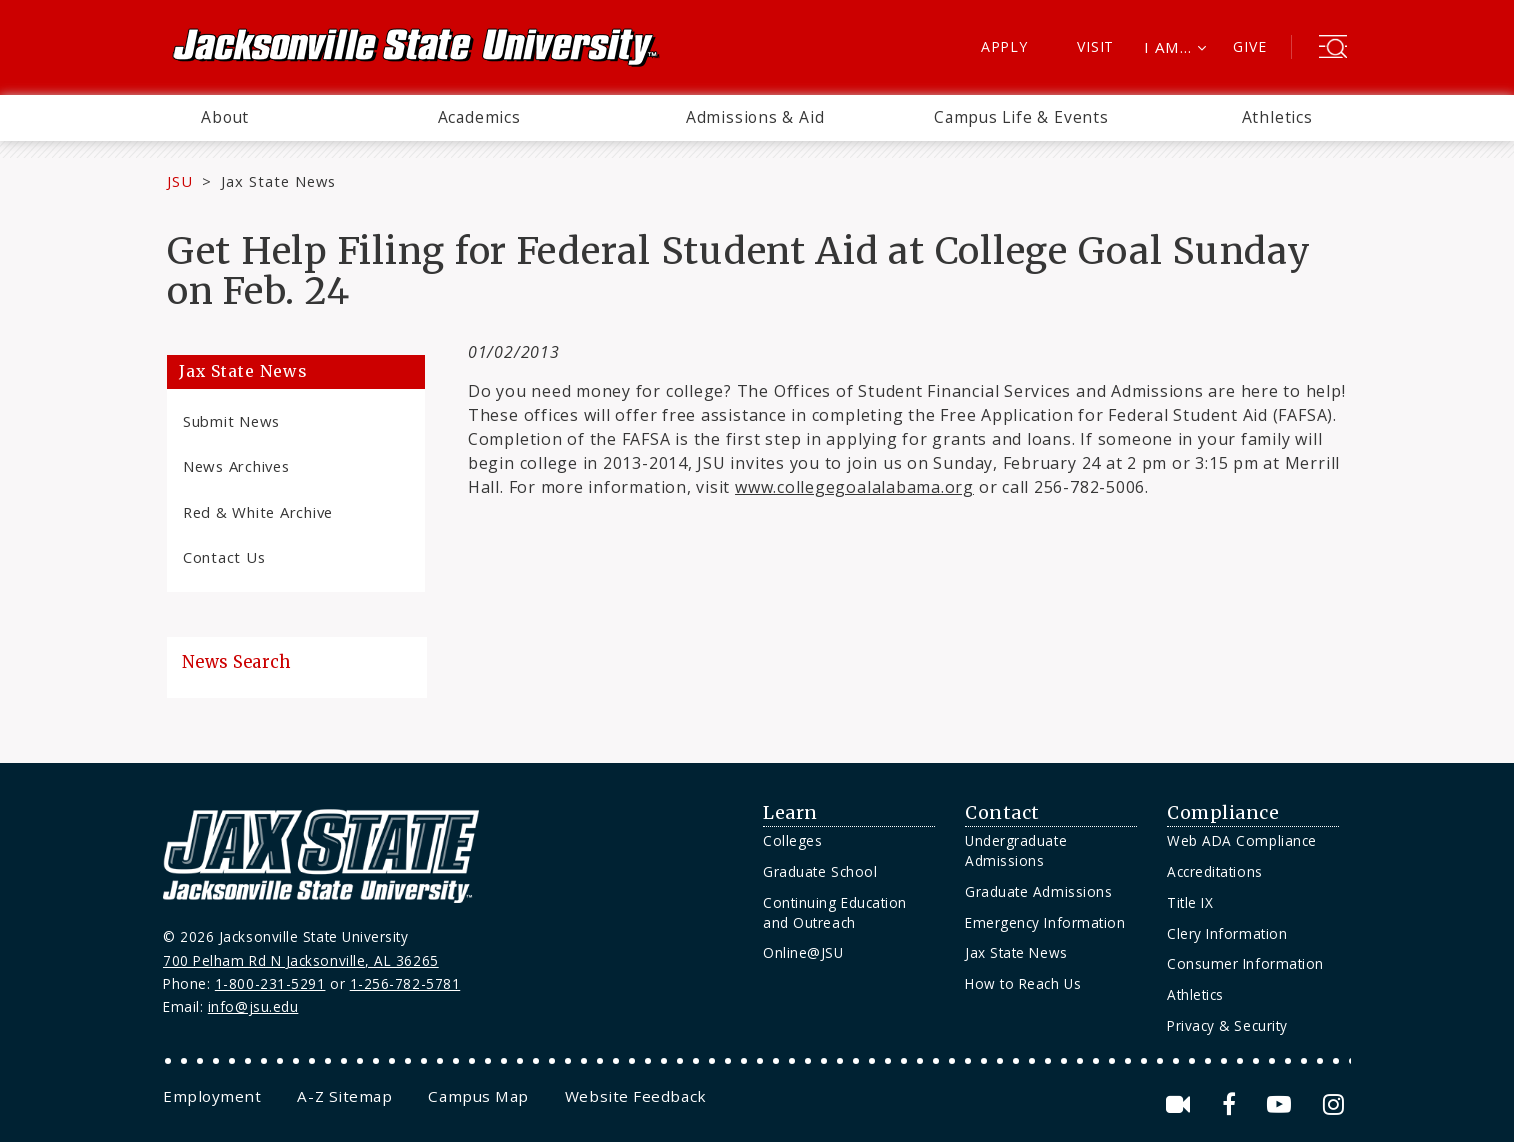 The width and height of the screenshot is (1514, 1142). What do you see at coordinates (835, 912) in the screenshot?
I see `Continuing Education and Outreach` at bounding box center [835, 912].